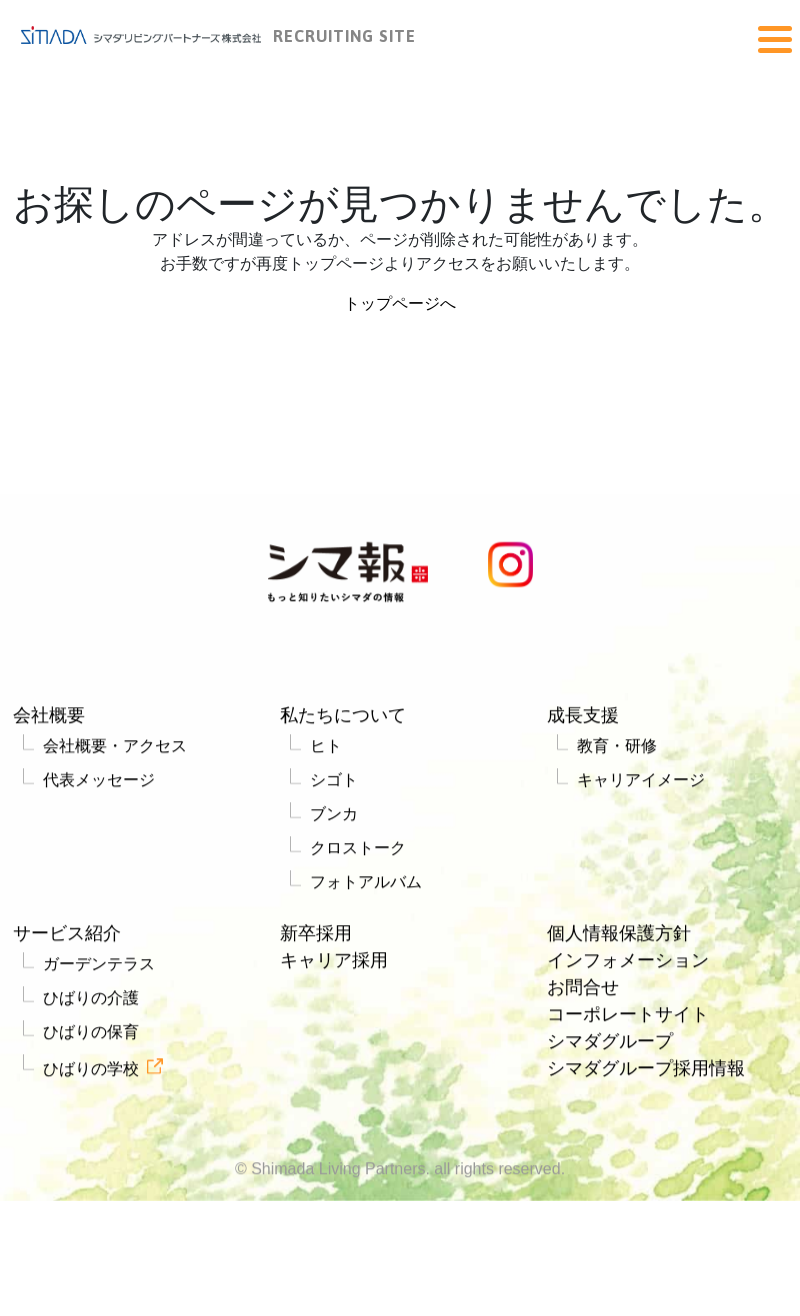  I want to click on 新卒採用, so click(316, 938).